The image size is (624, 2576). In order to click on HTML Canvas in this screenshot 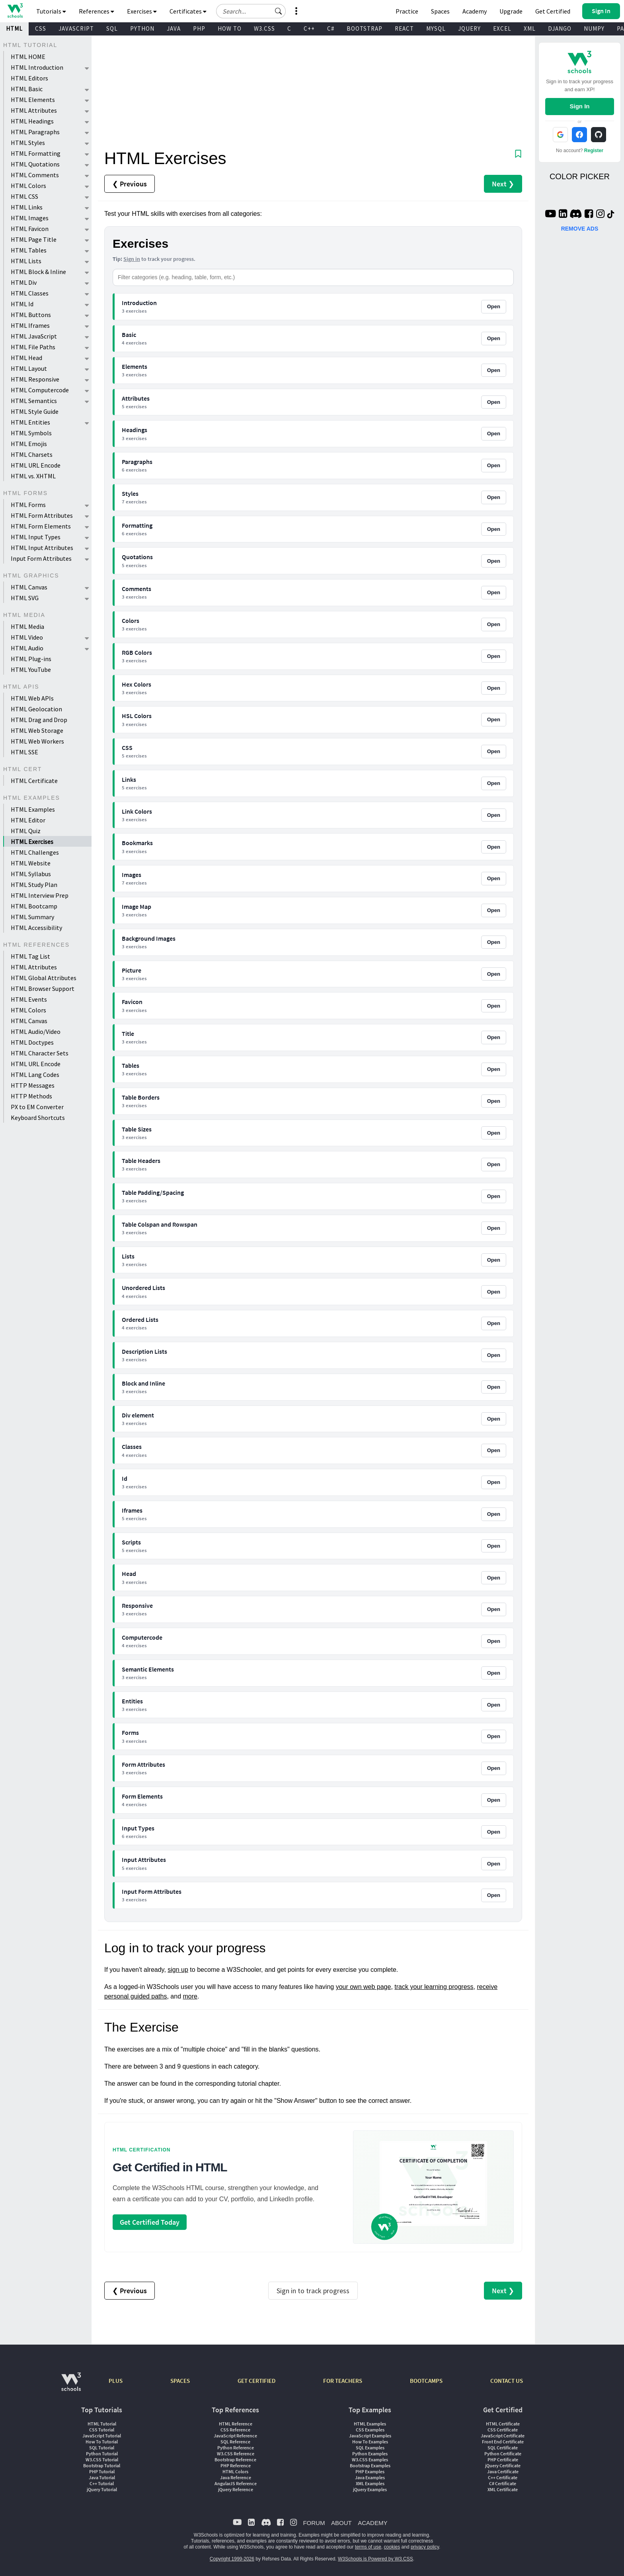, I will do `click(29, 587)`.